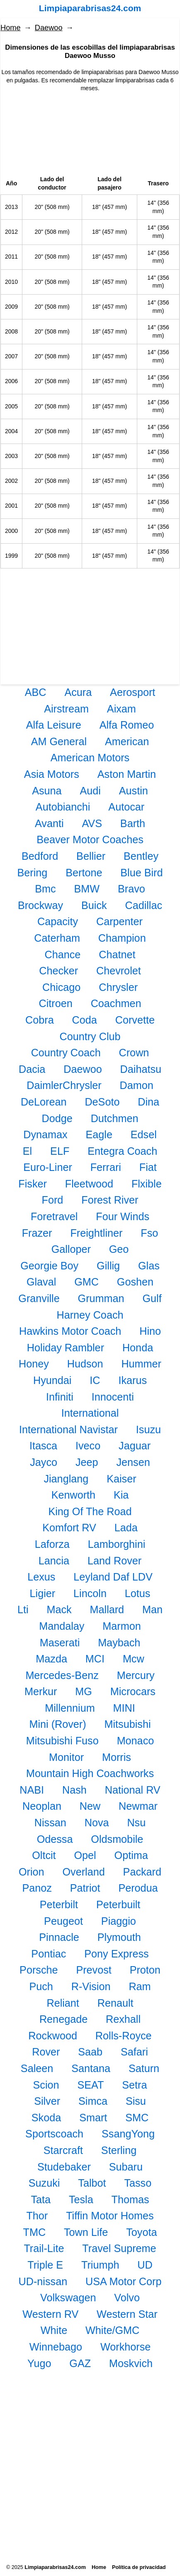  Describe the element at coordinates (35, 692) in the screenshot. I see `ABC` at that location.